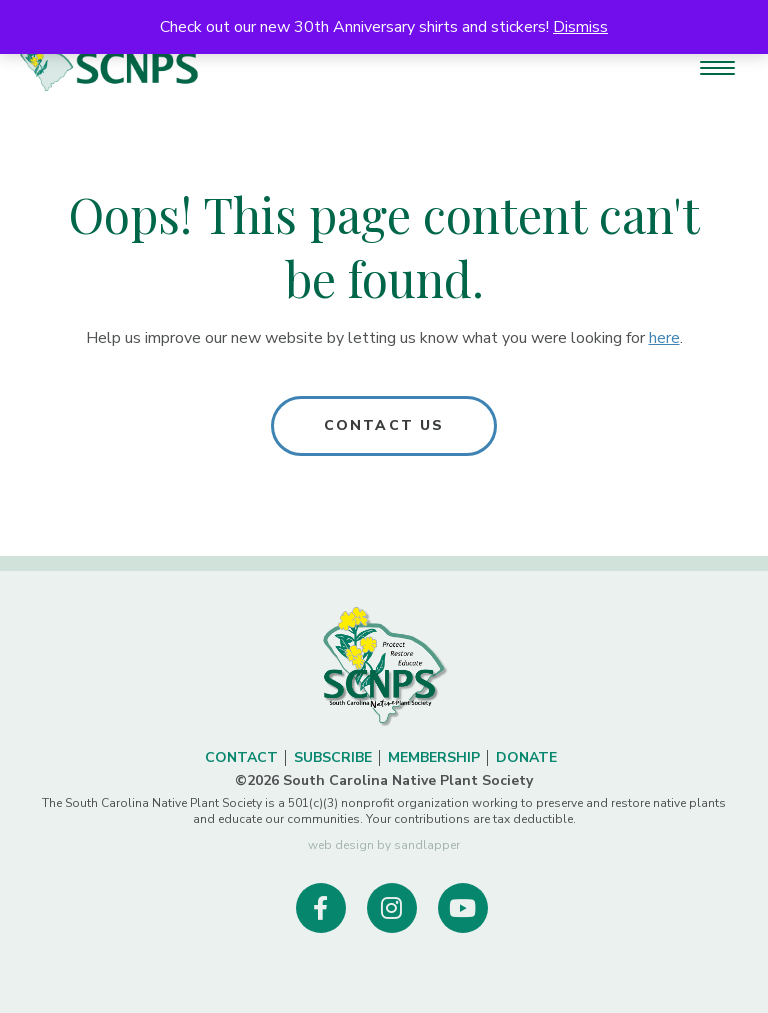 The image size is (768, 1013). What do you see at coordinates (434, 757) in the screenshot?
I see `Membership` at bounding box center [434, 757].